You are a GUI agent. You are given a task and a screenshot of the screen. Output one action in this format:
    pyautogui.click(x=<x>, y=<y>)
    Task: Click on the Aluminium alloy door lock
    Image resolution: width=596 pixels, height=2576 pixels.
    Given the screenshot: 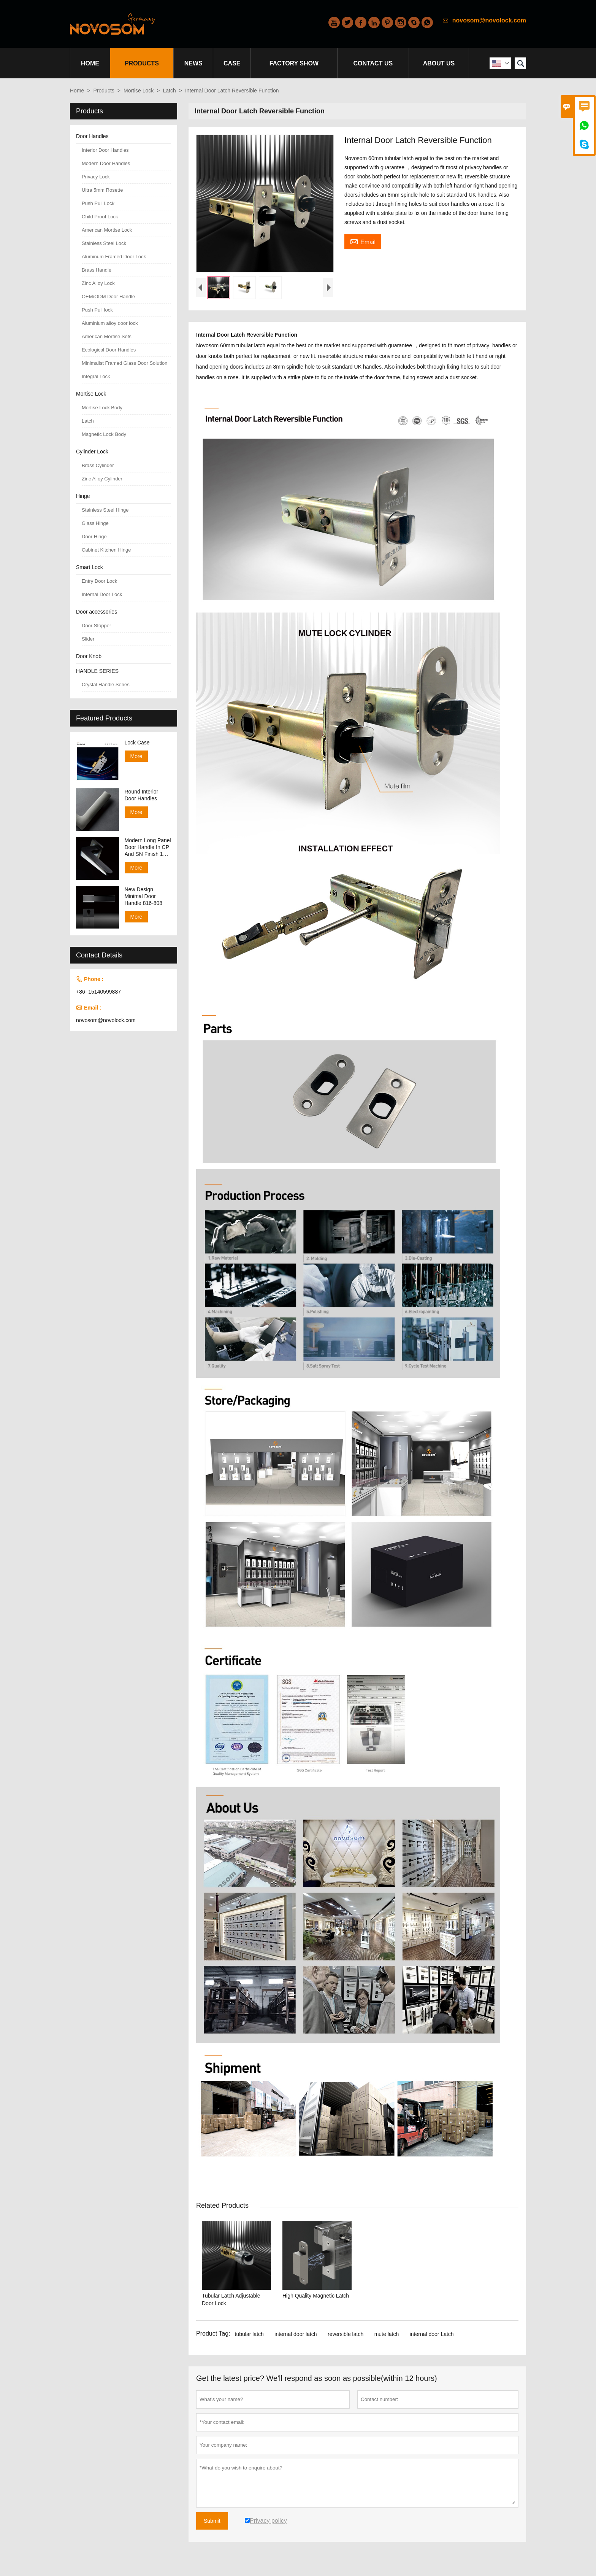 What is the action you would take?
    pyautogui.click(x=110, y=323)
    